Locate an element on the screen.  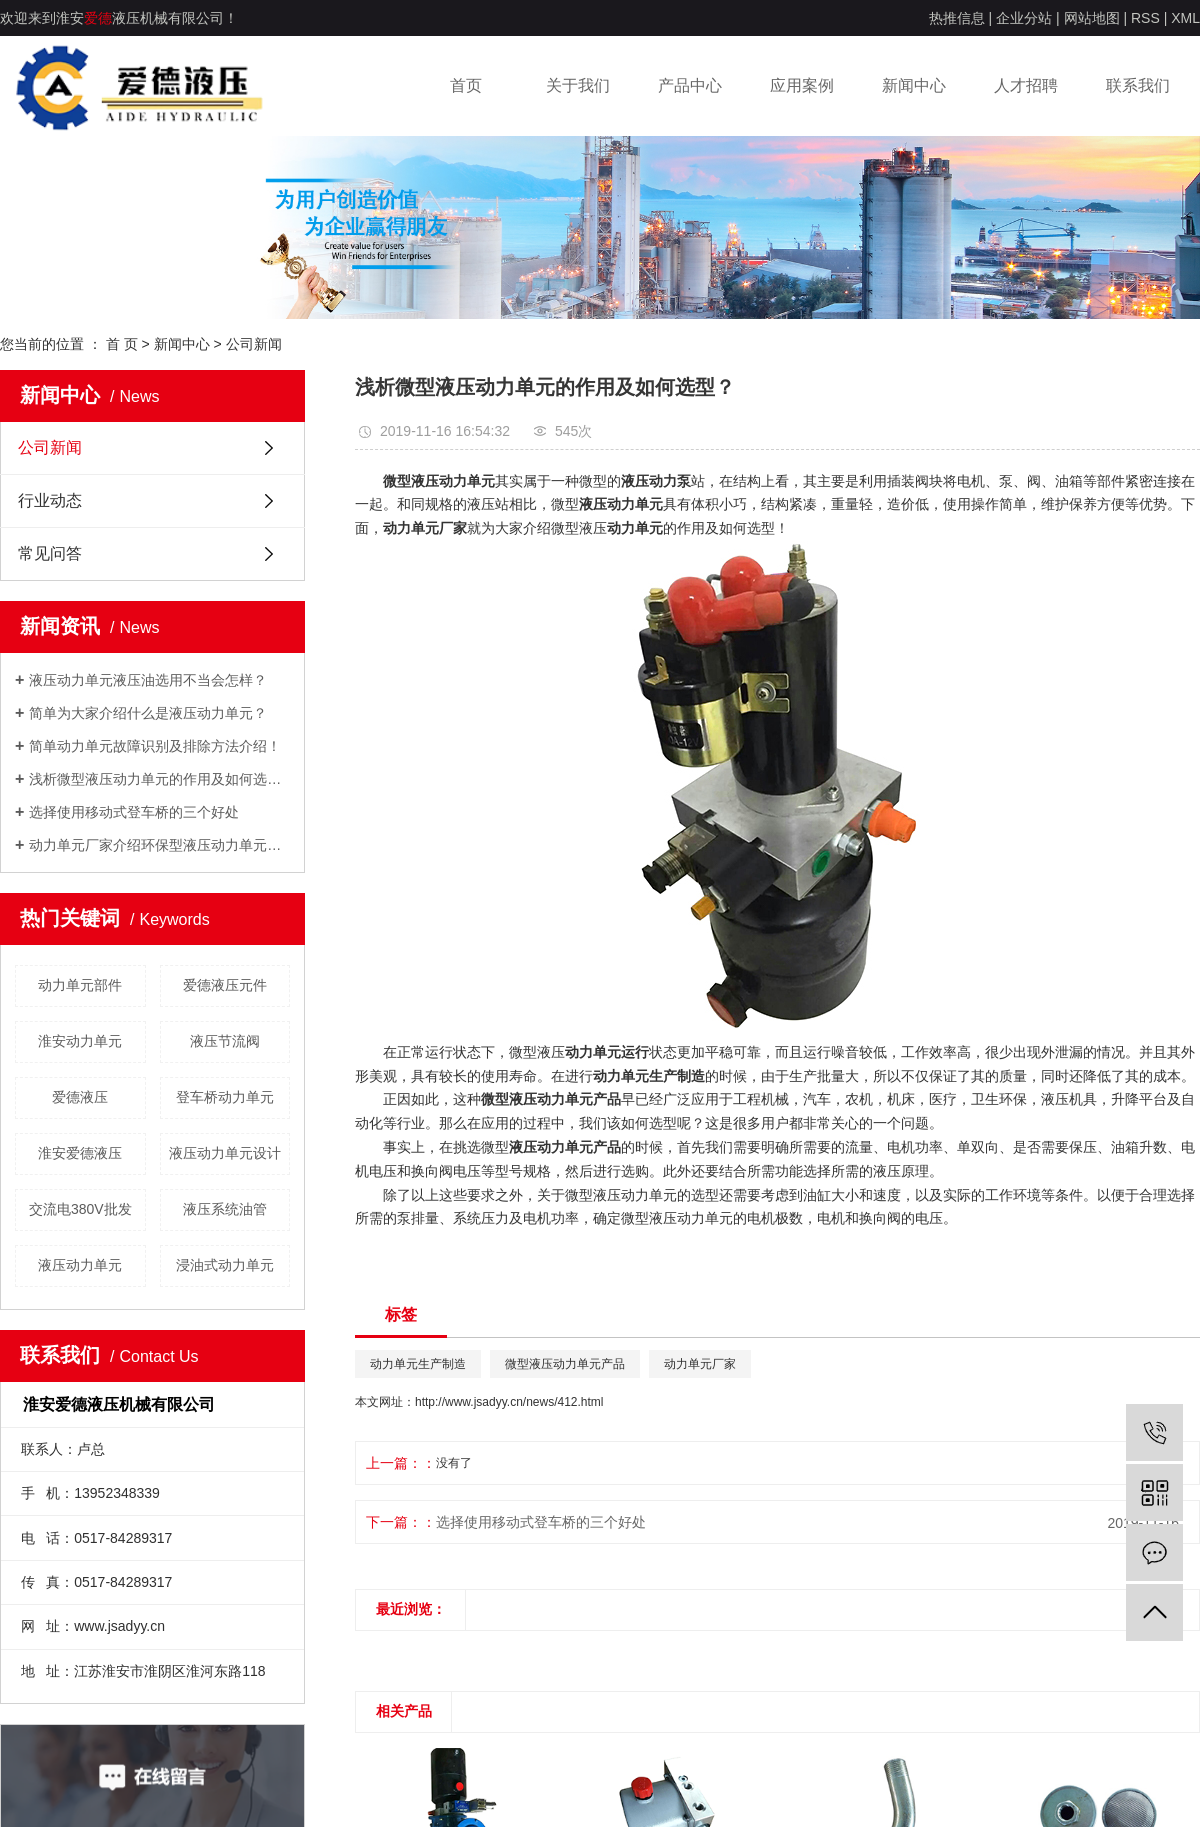
应用案例 is located at coordinates (802, 85).